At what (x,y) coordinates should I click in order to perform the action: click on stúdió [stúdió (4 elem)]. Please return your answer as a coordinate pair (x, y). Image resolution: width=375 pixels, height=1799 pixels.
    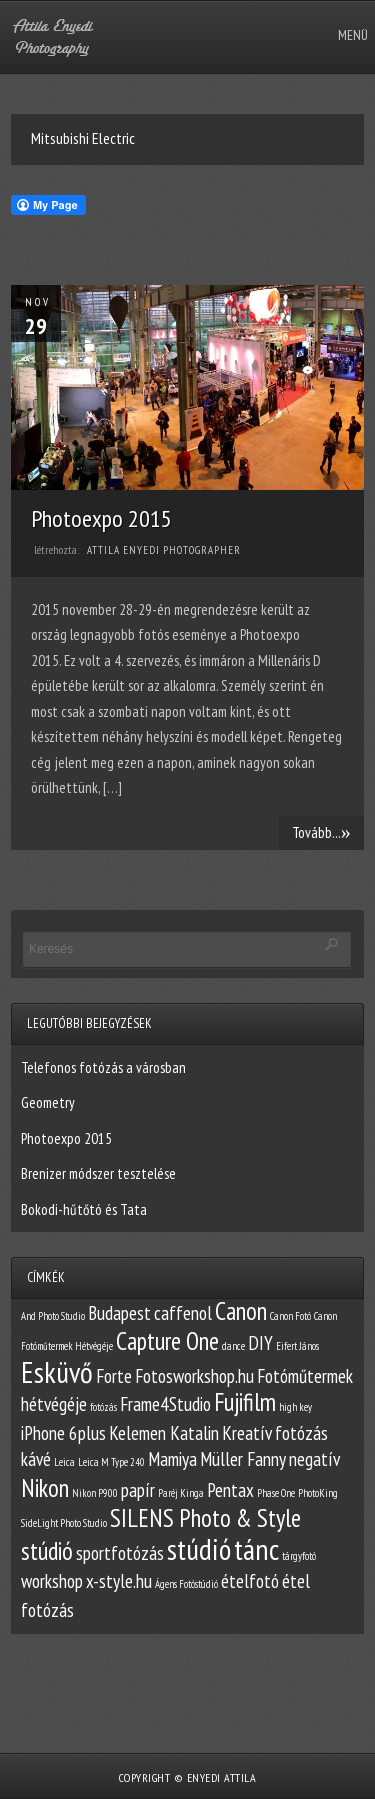
    Looking at the image, I should click on (199, 1549).